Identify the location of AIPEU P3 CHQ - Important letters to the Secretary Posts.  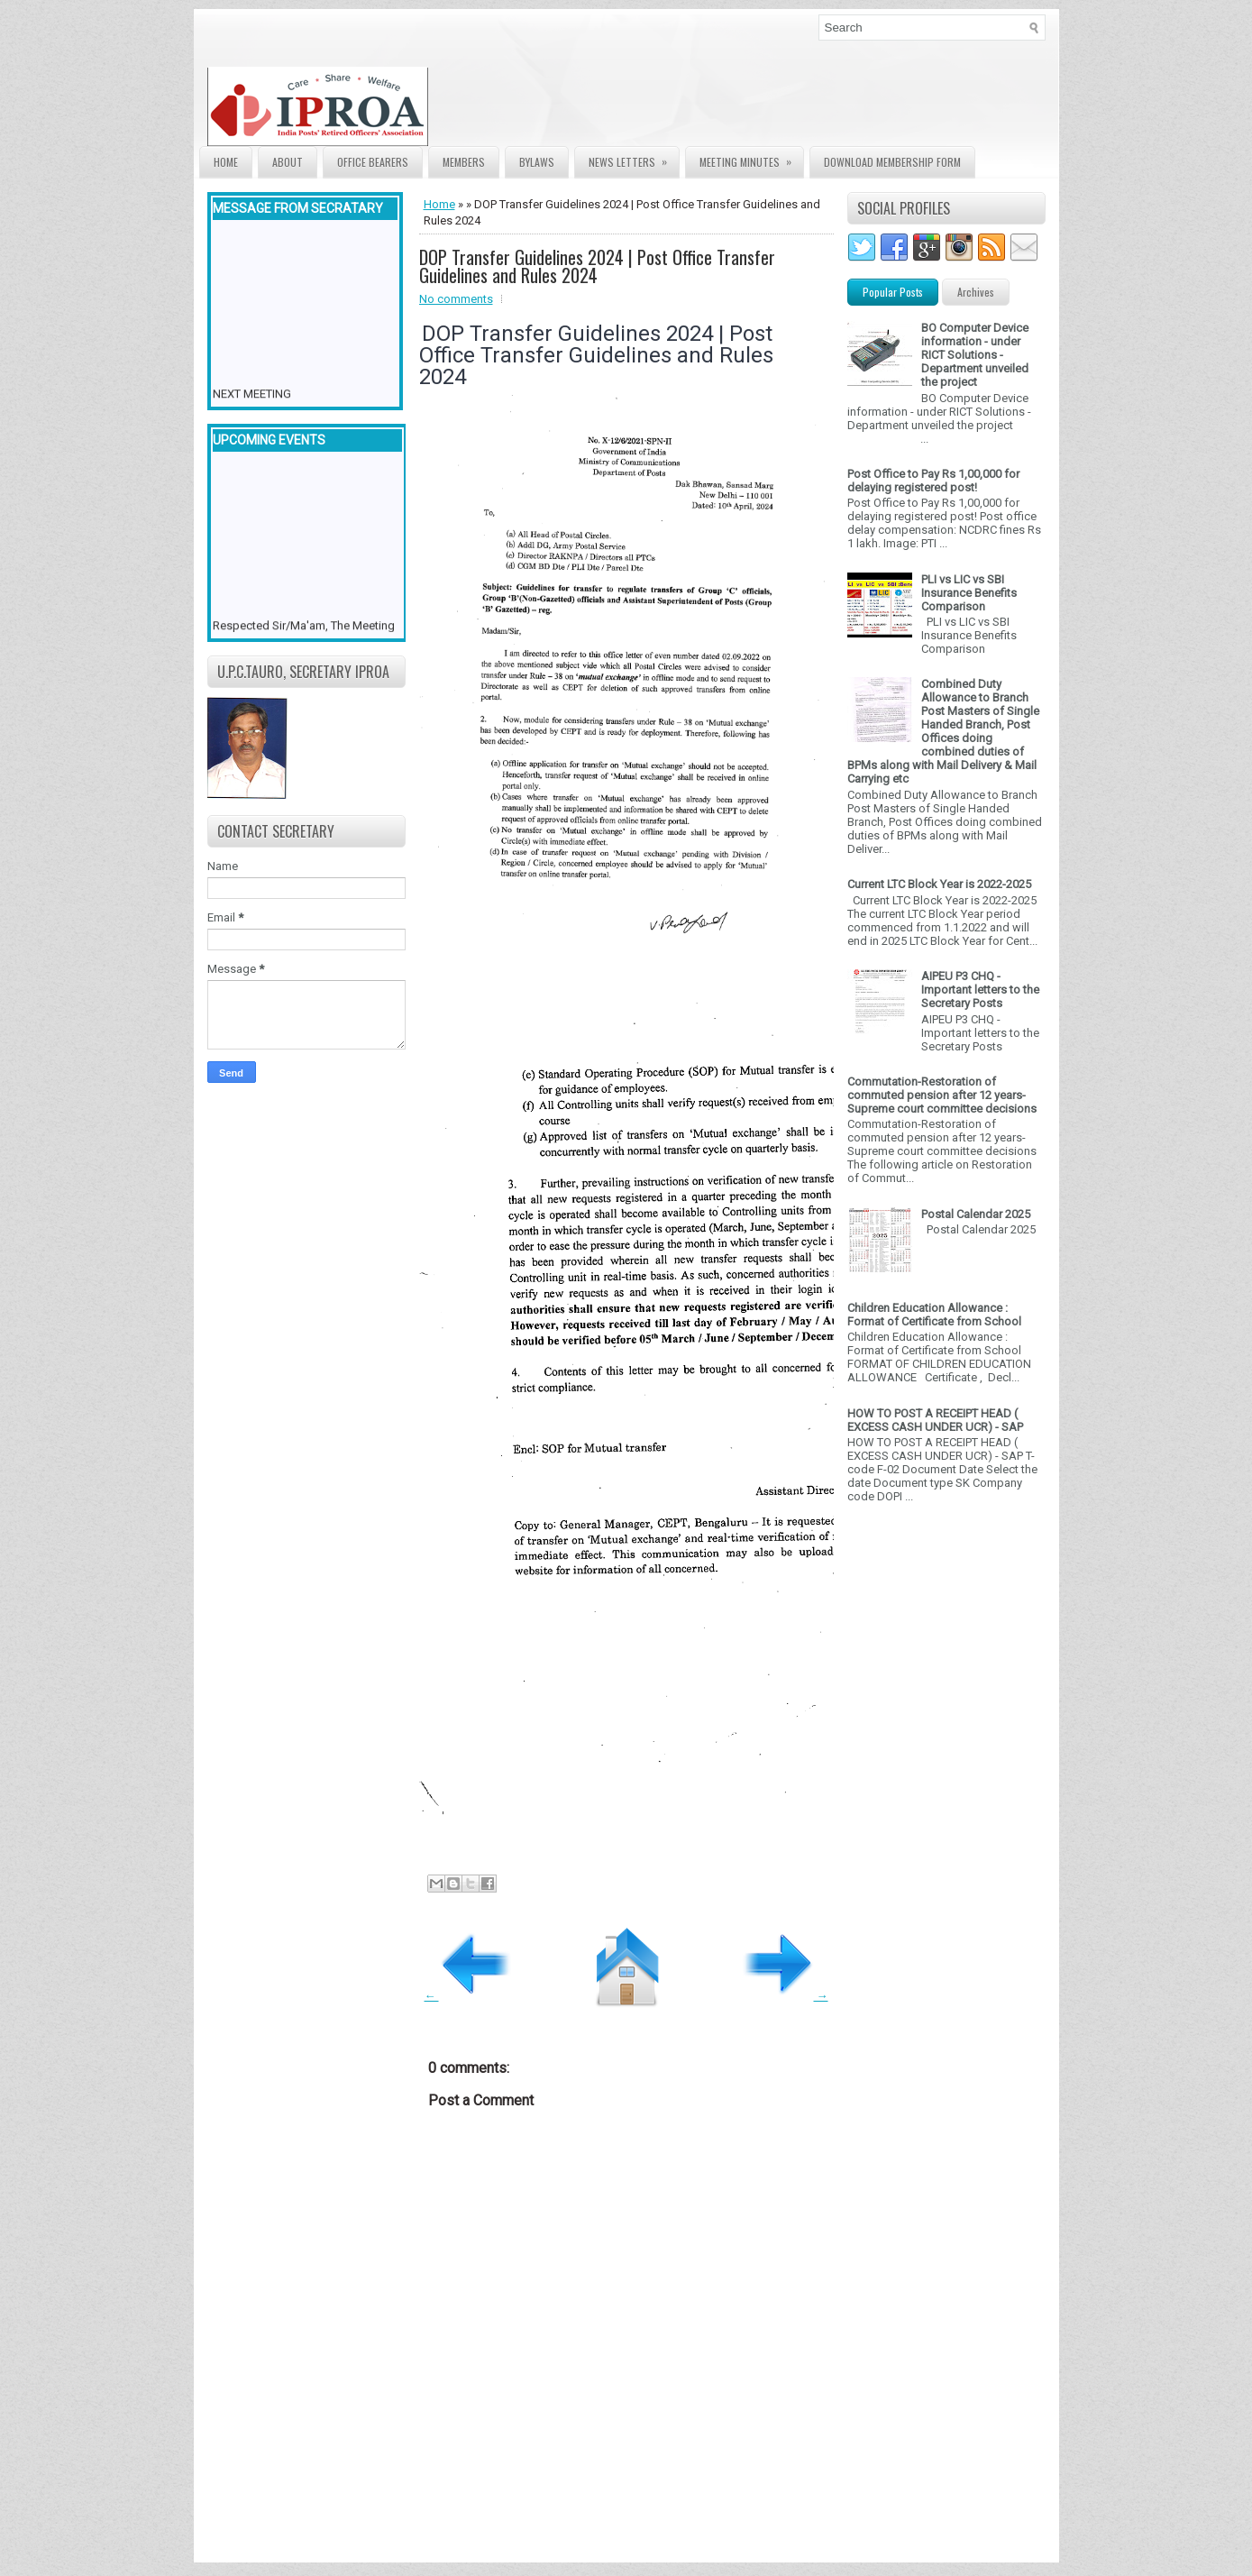
(980, 989).